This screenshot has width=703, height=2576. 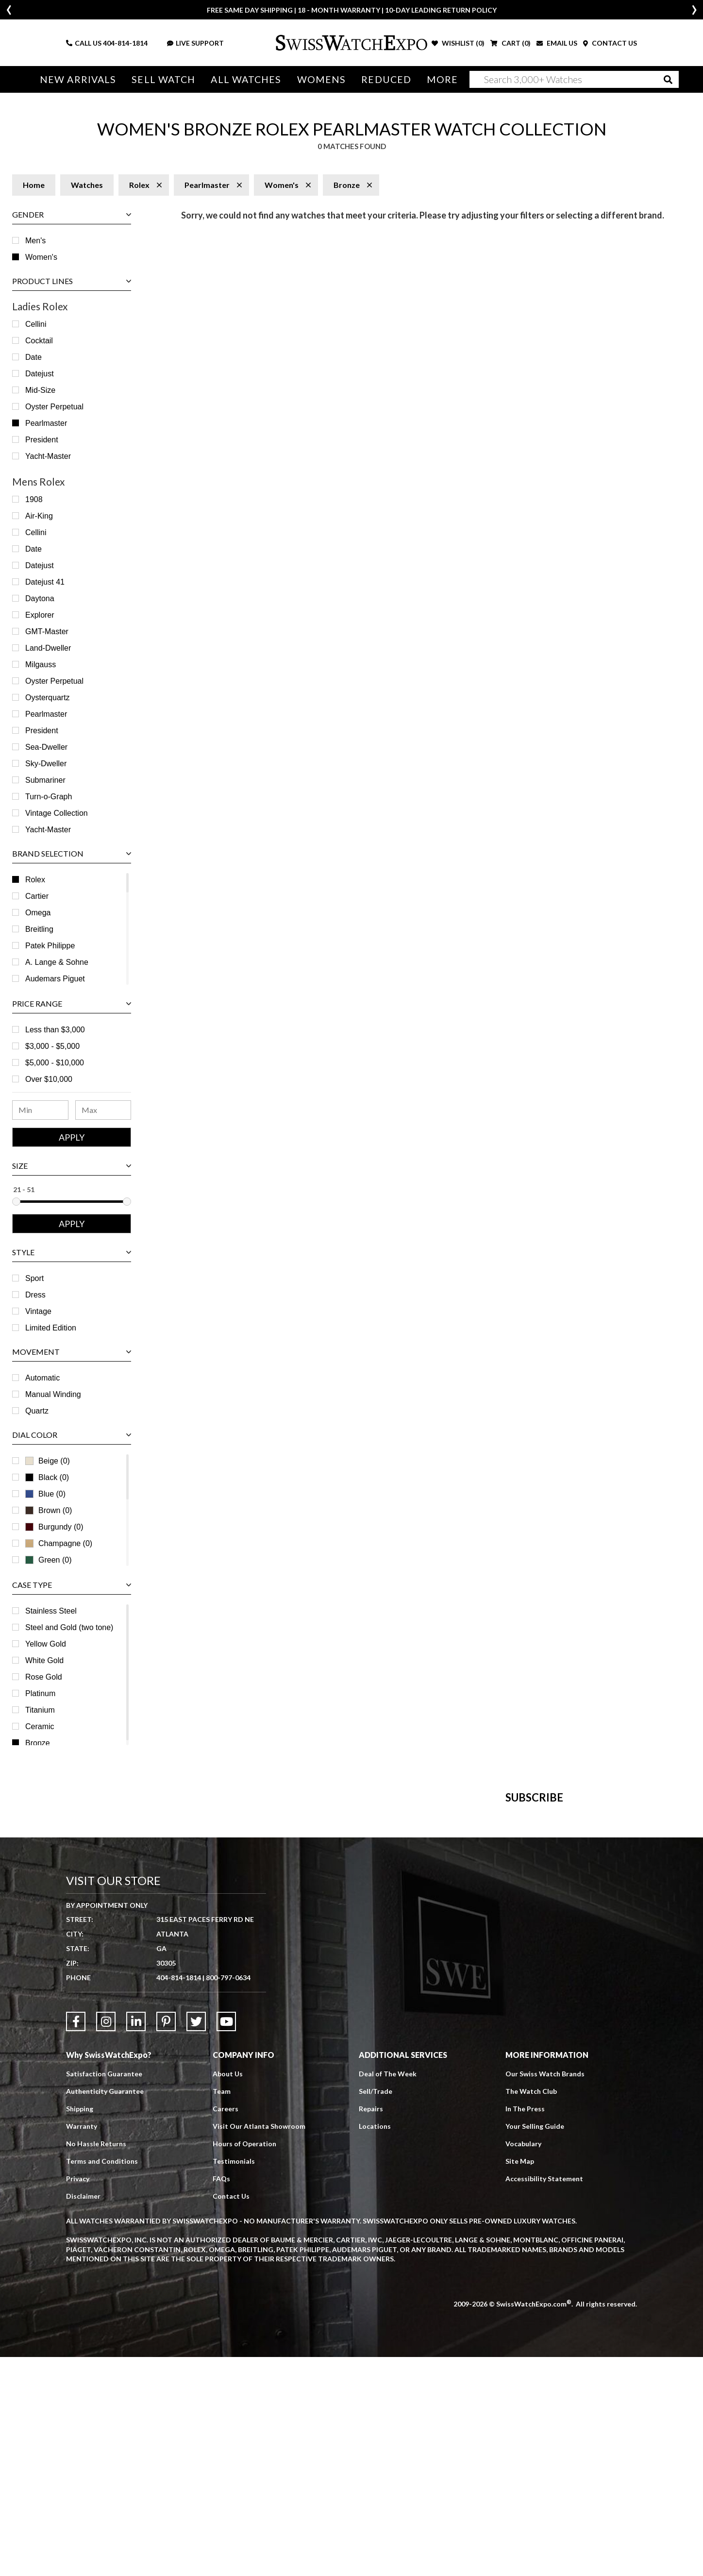 What do you see at coordinates (48, 648) in the screenshot?
I see `Land‑Dweller` at bounding box center [48, 648].